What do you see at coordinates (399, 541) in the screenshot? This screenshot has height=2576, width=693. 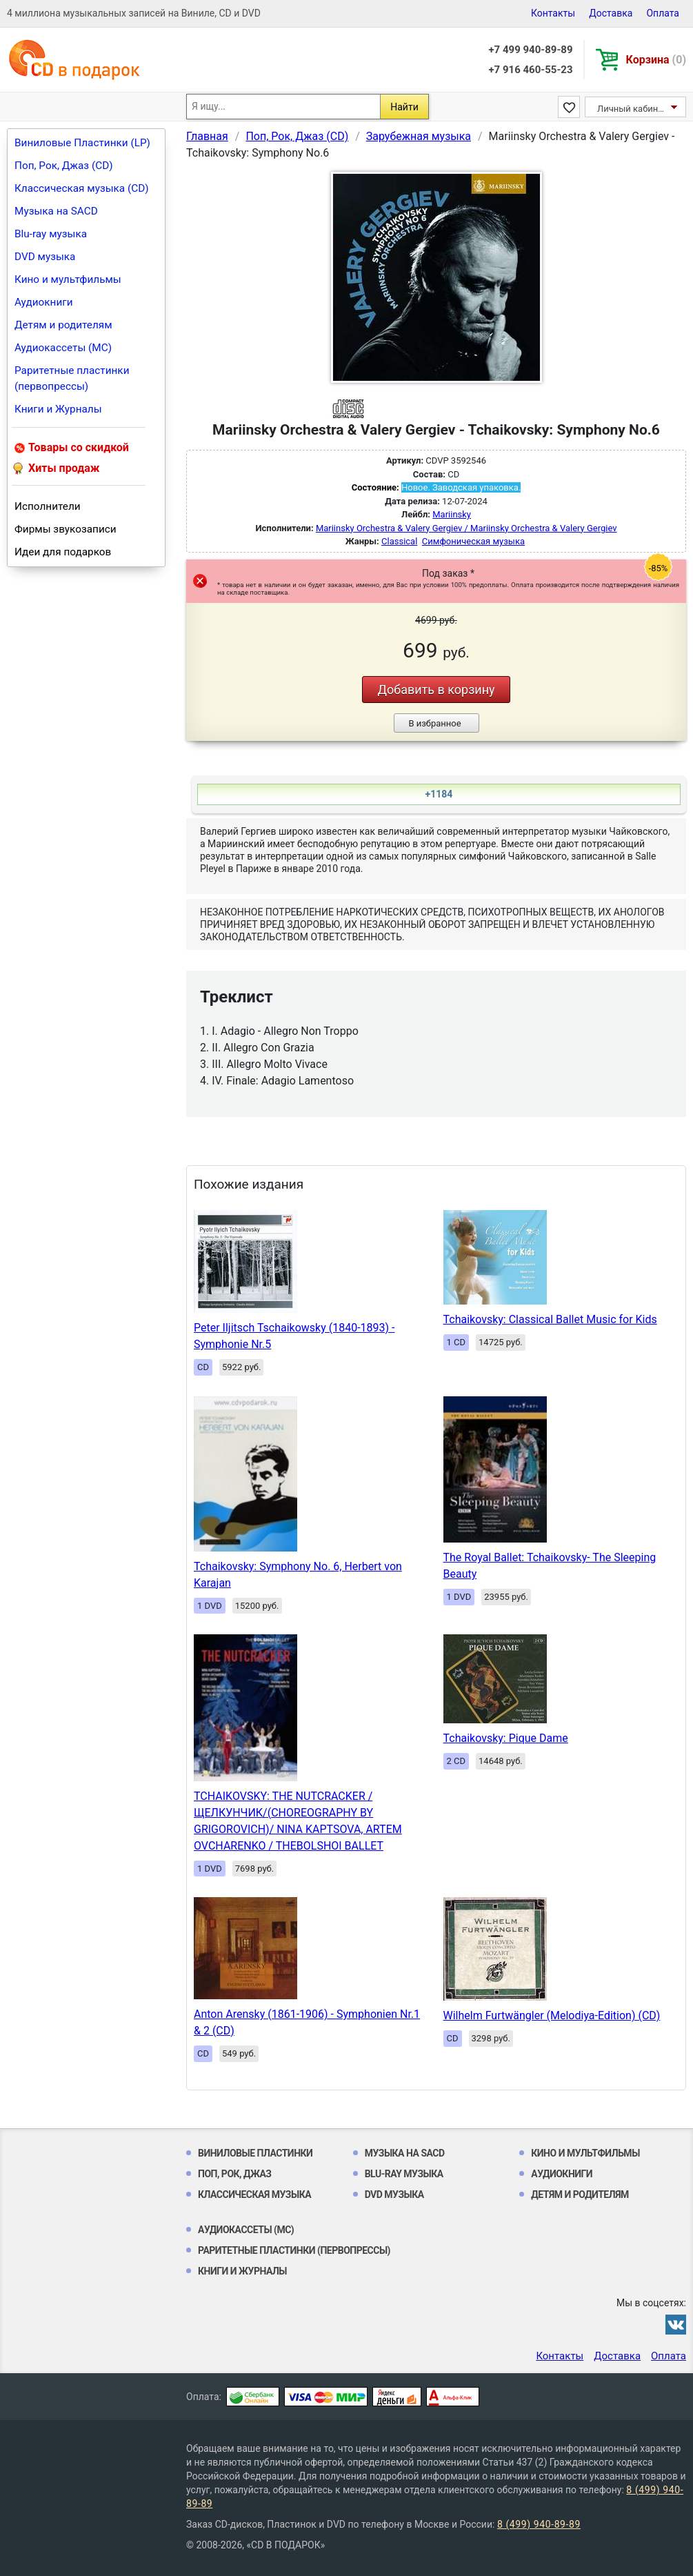 I see `Classical` at bounding box center [399, 541].